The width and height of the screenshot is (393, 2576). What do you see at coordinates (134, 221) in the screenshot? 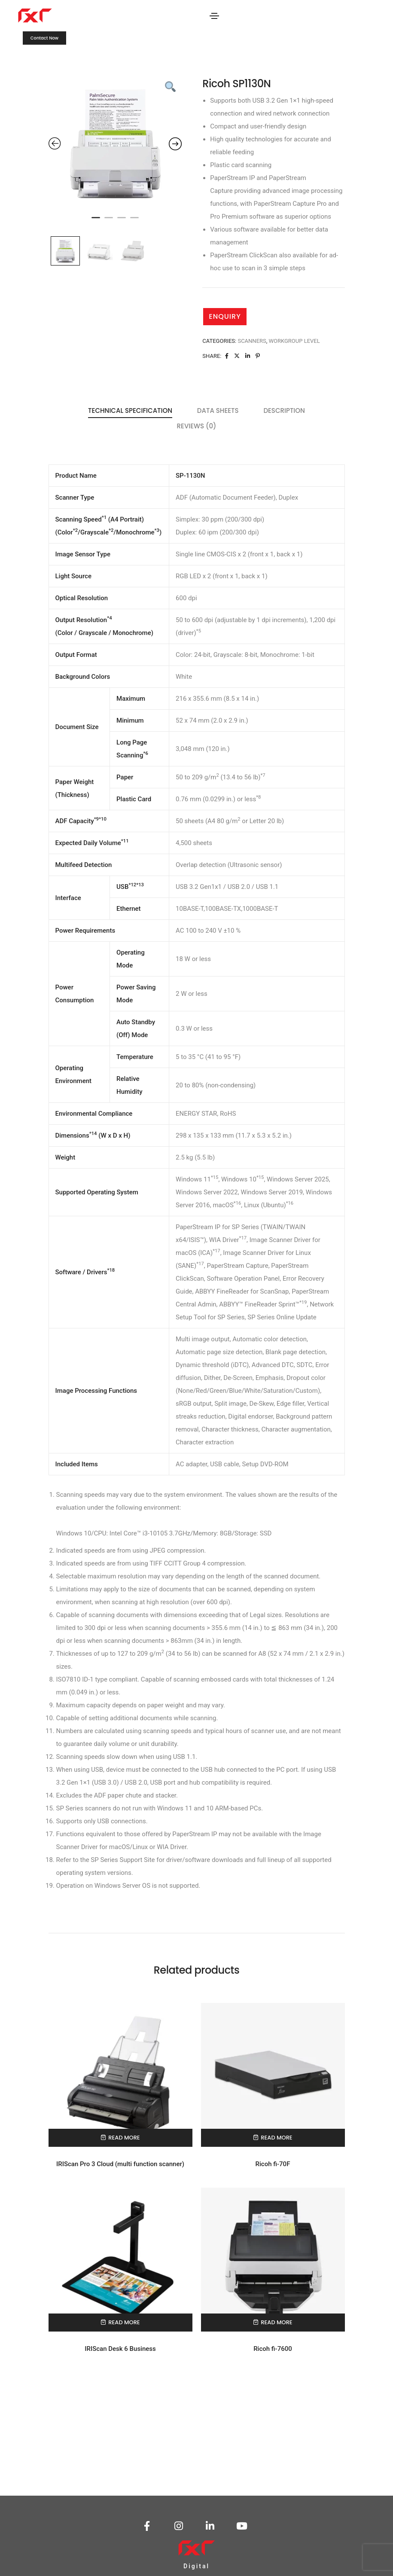
I see `4 [tab]` at bounding box center [134, 221].